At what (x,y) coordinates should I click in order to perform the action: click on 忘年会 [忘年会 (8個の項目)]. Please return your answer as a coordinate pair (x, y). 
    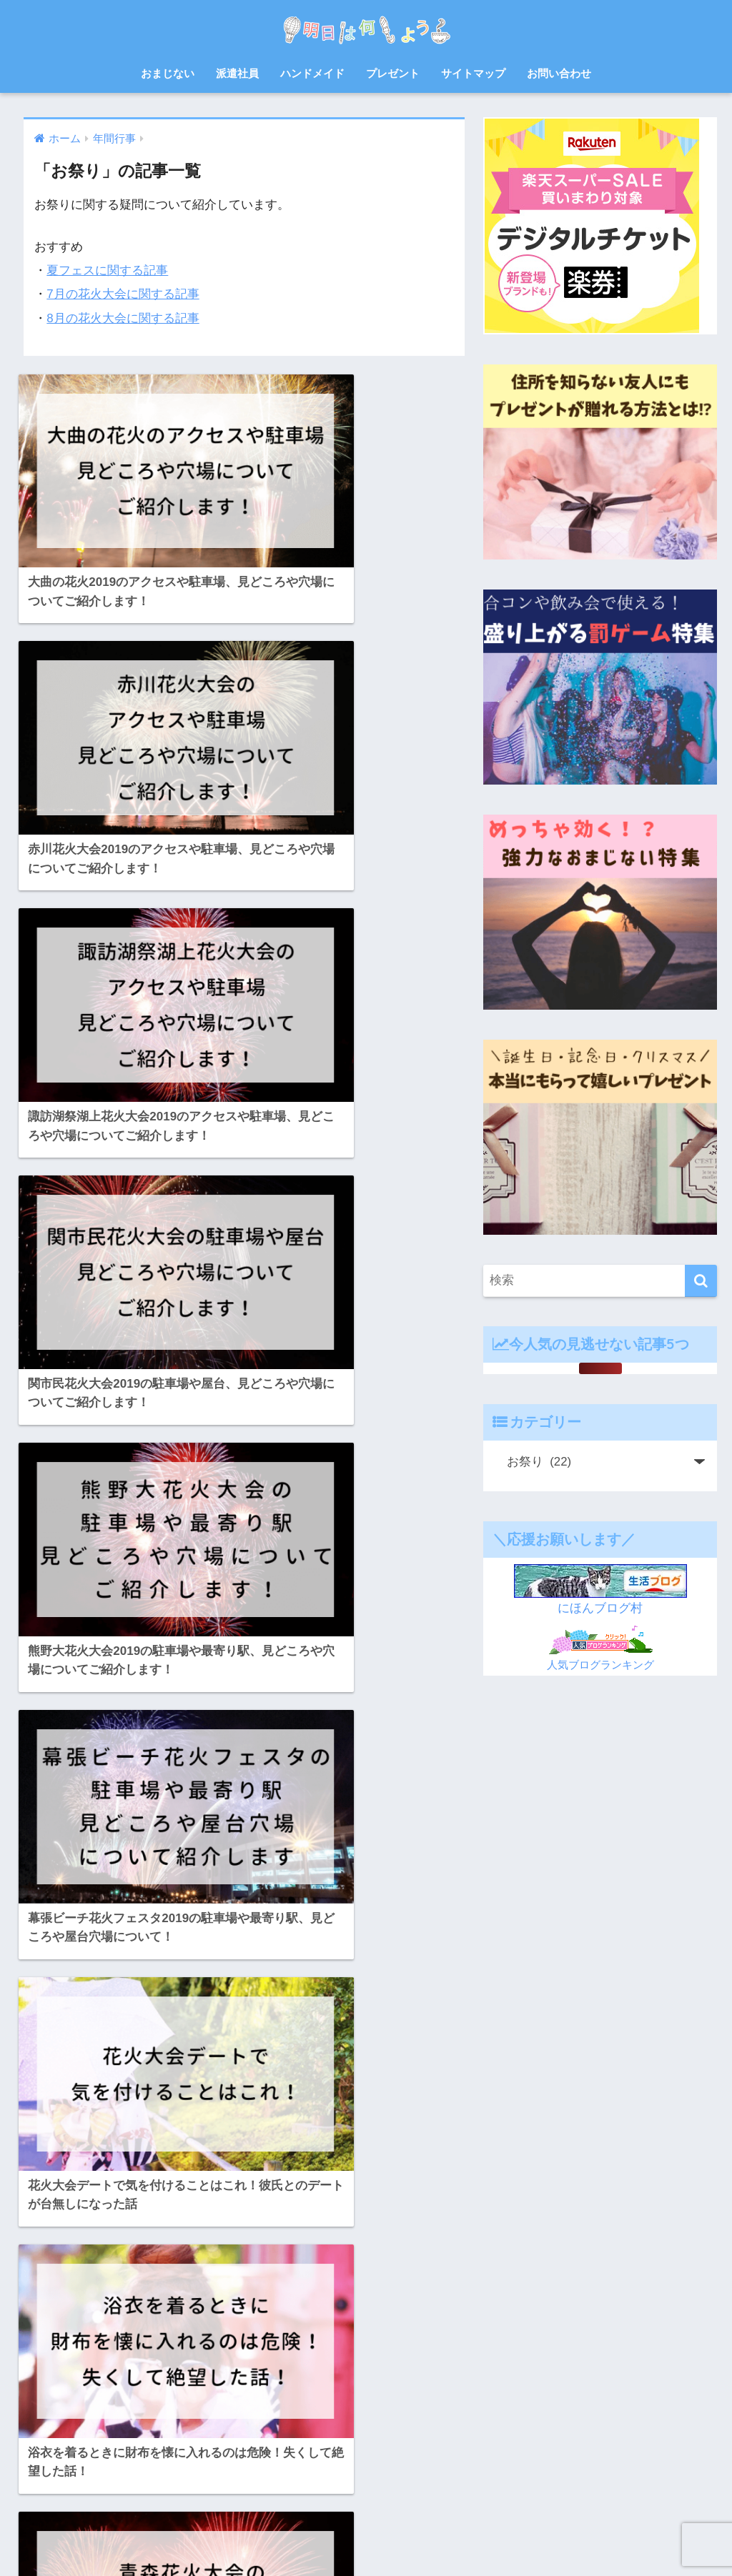
    Looking at the image, I should click on (293, 2356).